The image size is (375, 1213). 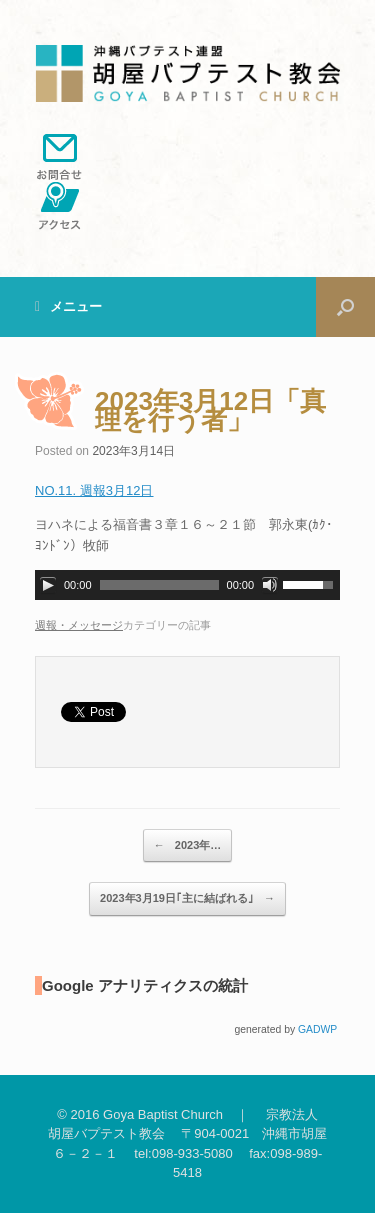 I want to click on 2023年3月19日｢主に結ばれる｣, so click(x=187, y=899).